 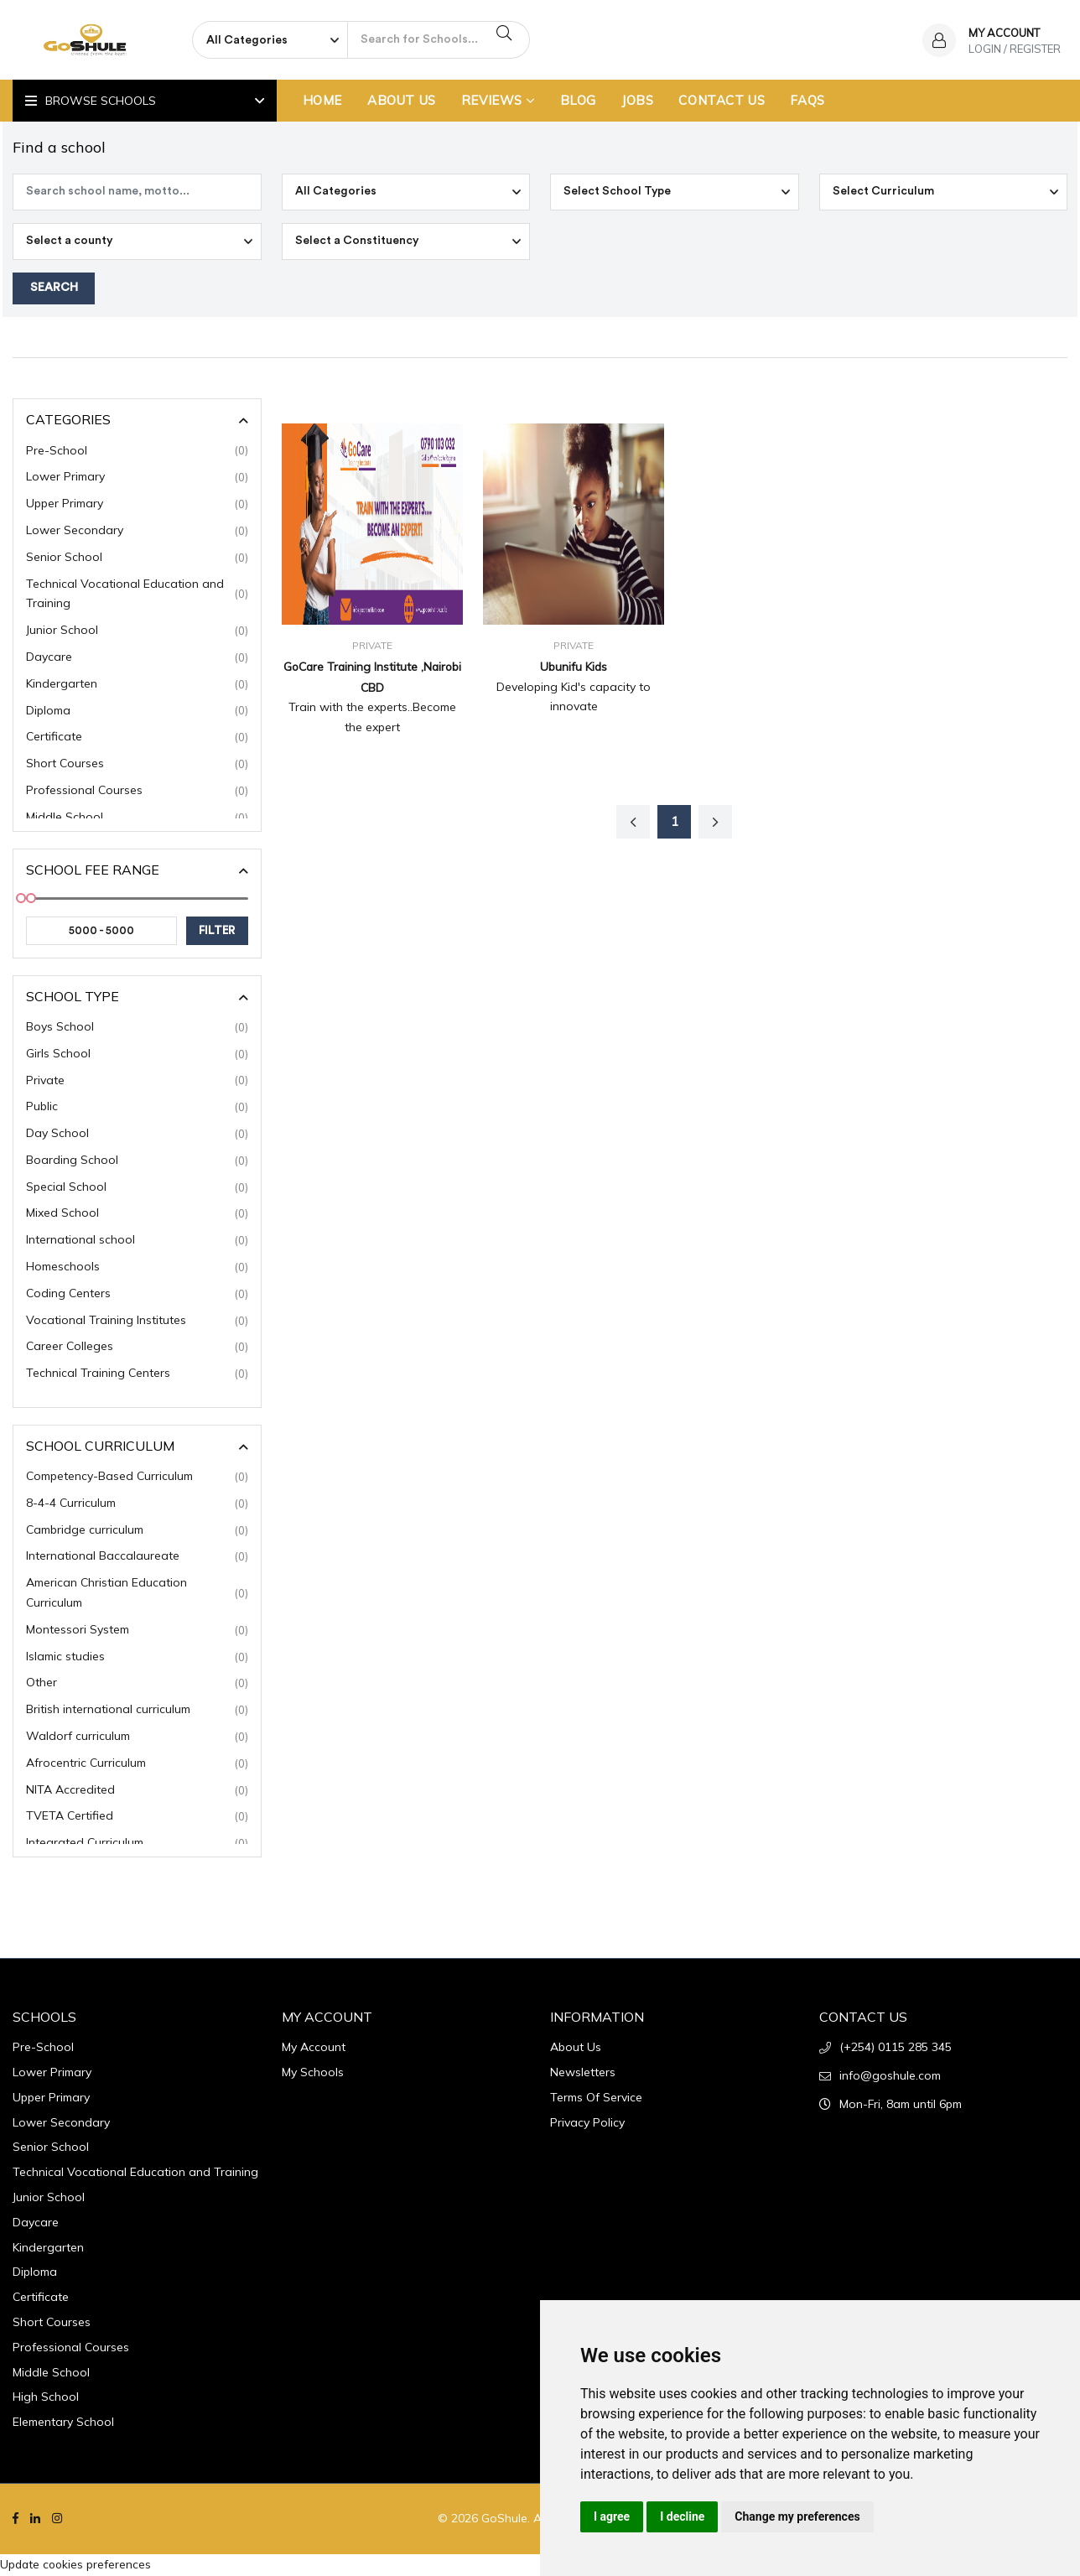 I want to click on Day School, so click(x=137, y=1135).